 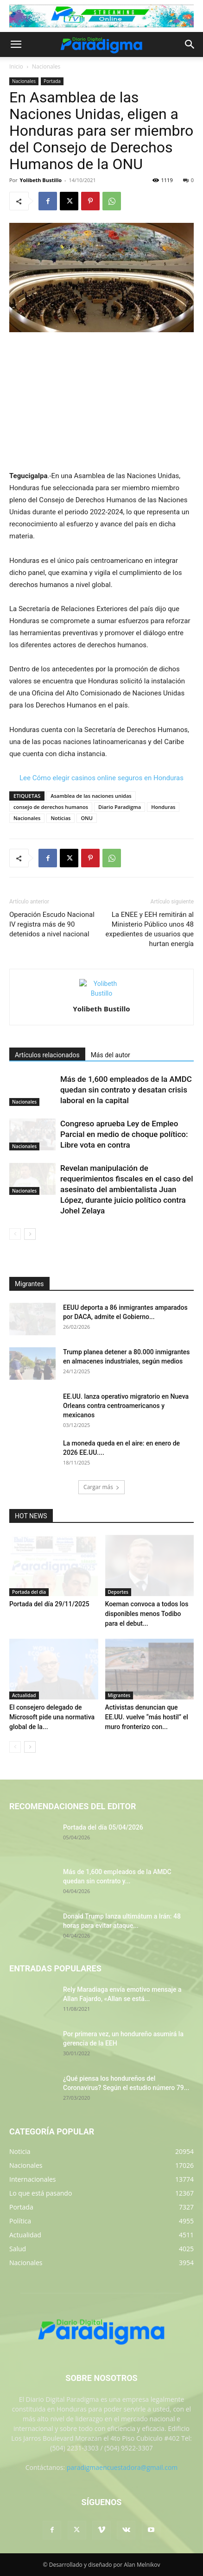 What do you see at coordinates (60, 817) in the screenshot?
I see `Noticias` at bounding box center [60, 817].